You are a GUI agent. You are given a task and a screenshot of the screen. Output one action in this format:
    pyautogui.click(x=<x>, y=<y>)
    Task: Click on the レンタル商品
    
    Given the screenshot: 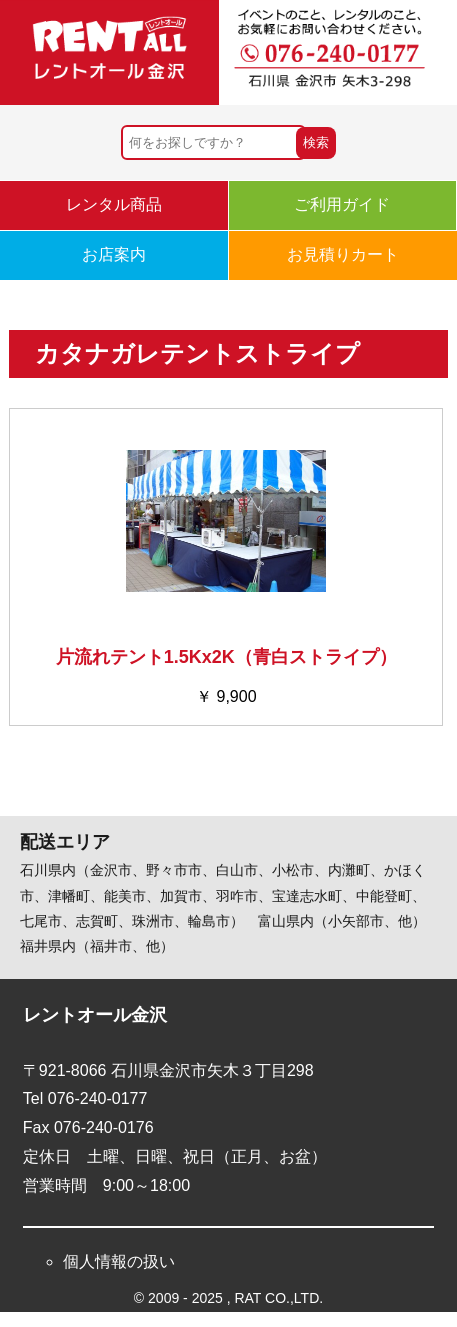 What is the action you would take?
    pyautogui.click(x=114, y=204)
    